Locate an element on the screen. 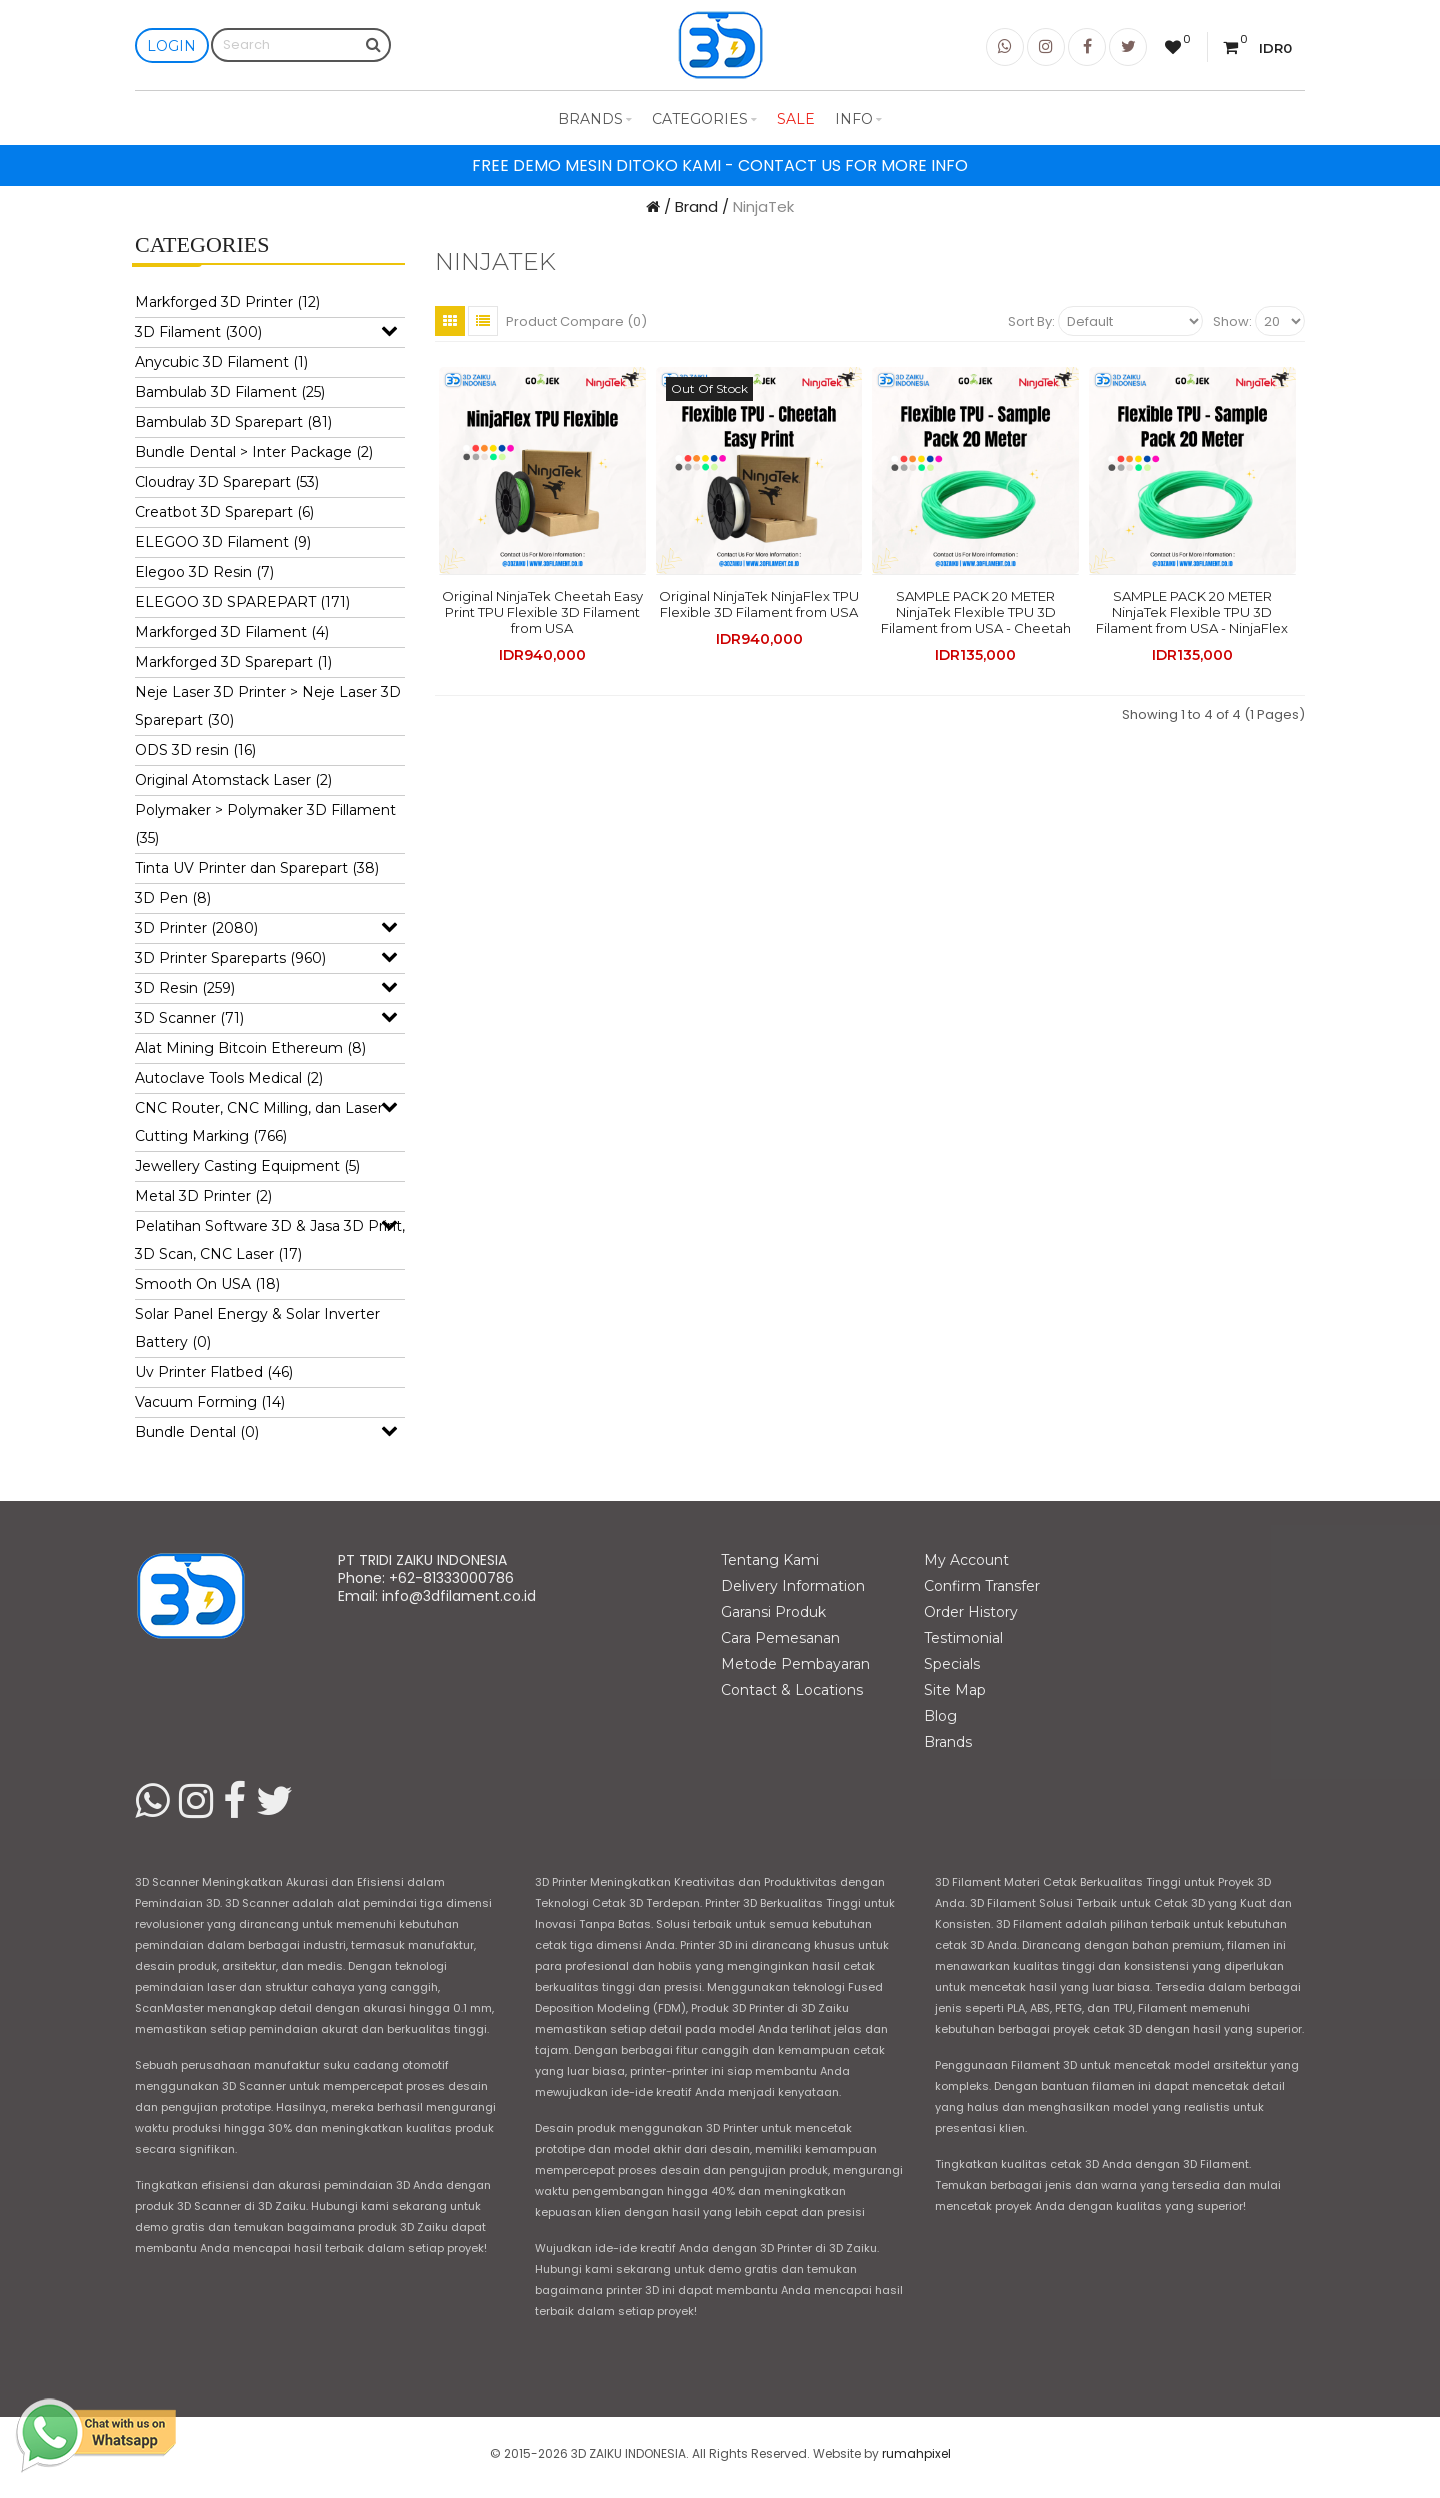 The width and height of the screenshot is (1440, 2498). 3D Scanner is located at coordinates (189, 1018).